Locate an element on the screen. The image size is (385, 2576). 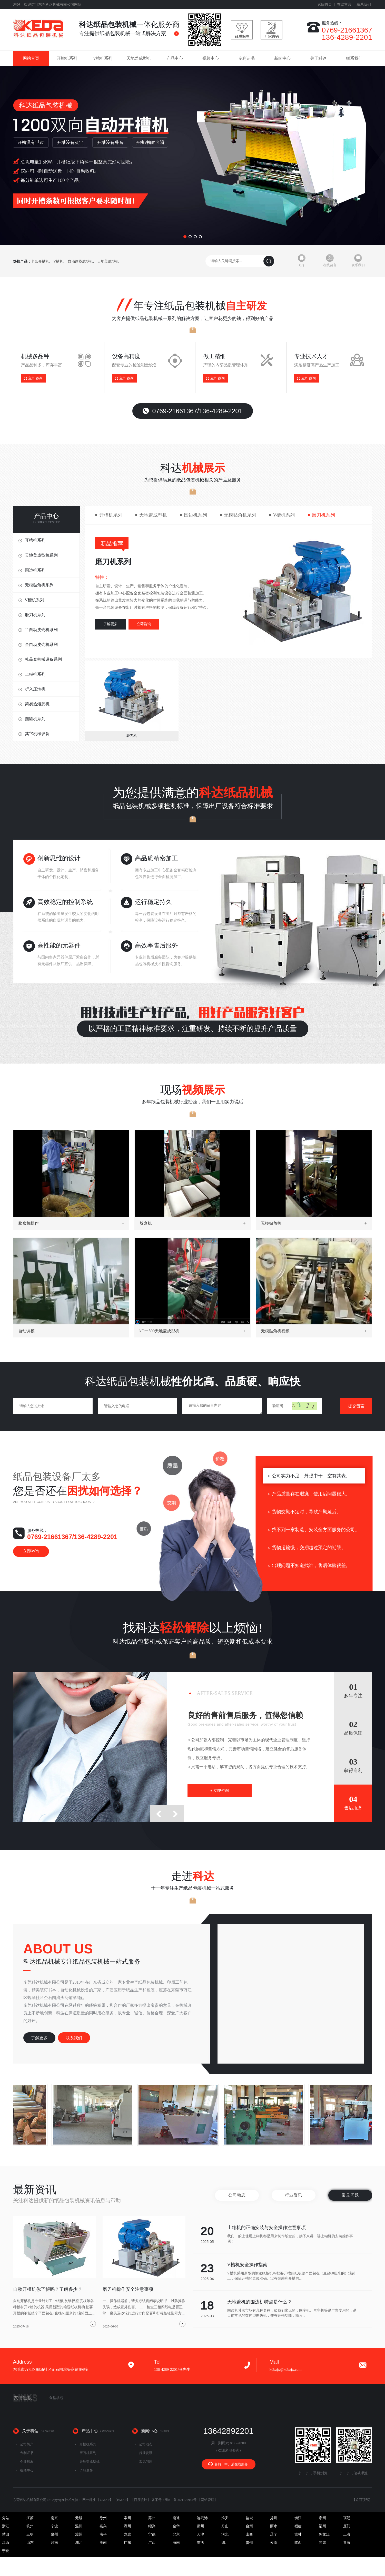
温州 is located at coordinates (78, 2526).